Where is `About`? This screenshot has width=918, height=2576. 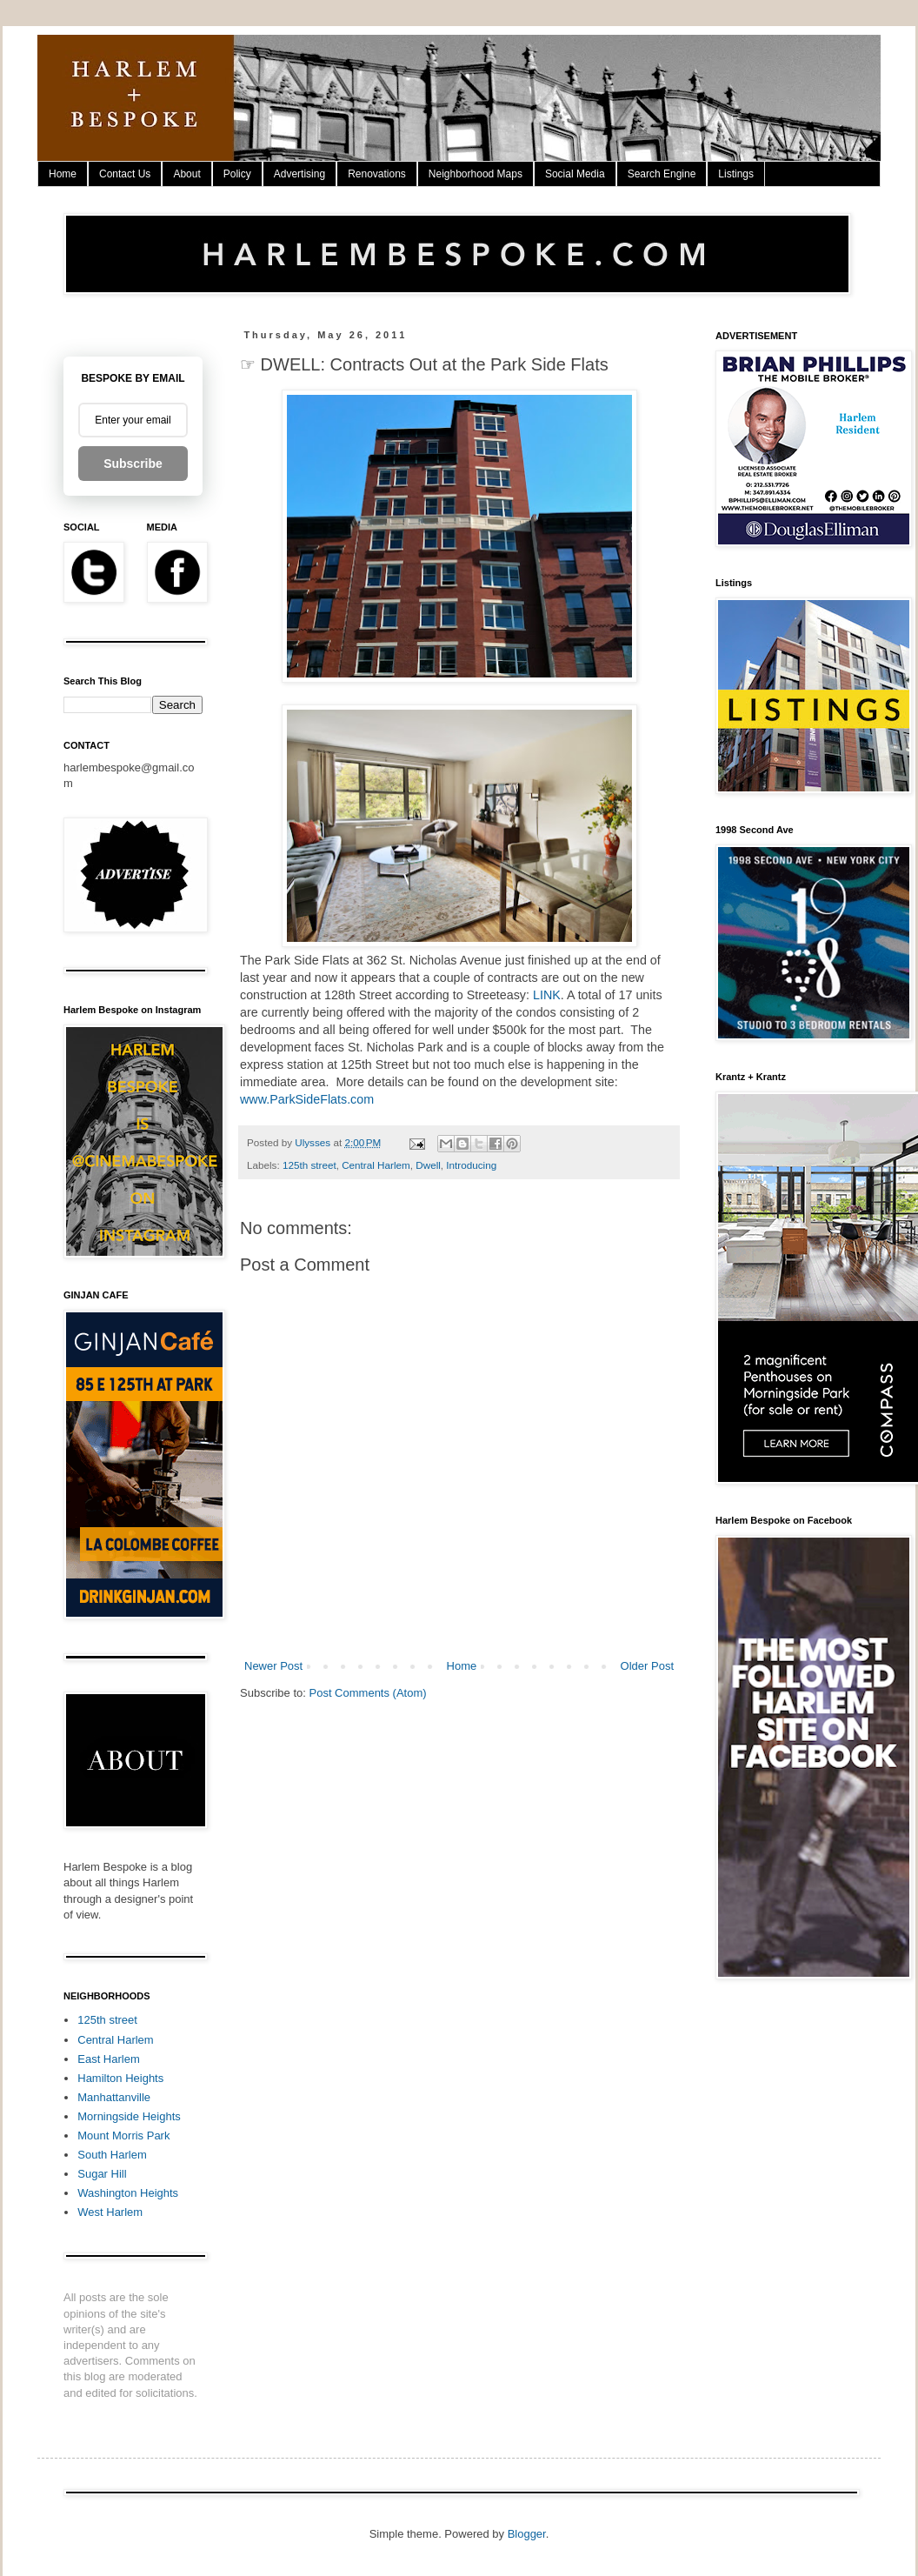 About is located at coordinates (186, 174).